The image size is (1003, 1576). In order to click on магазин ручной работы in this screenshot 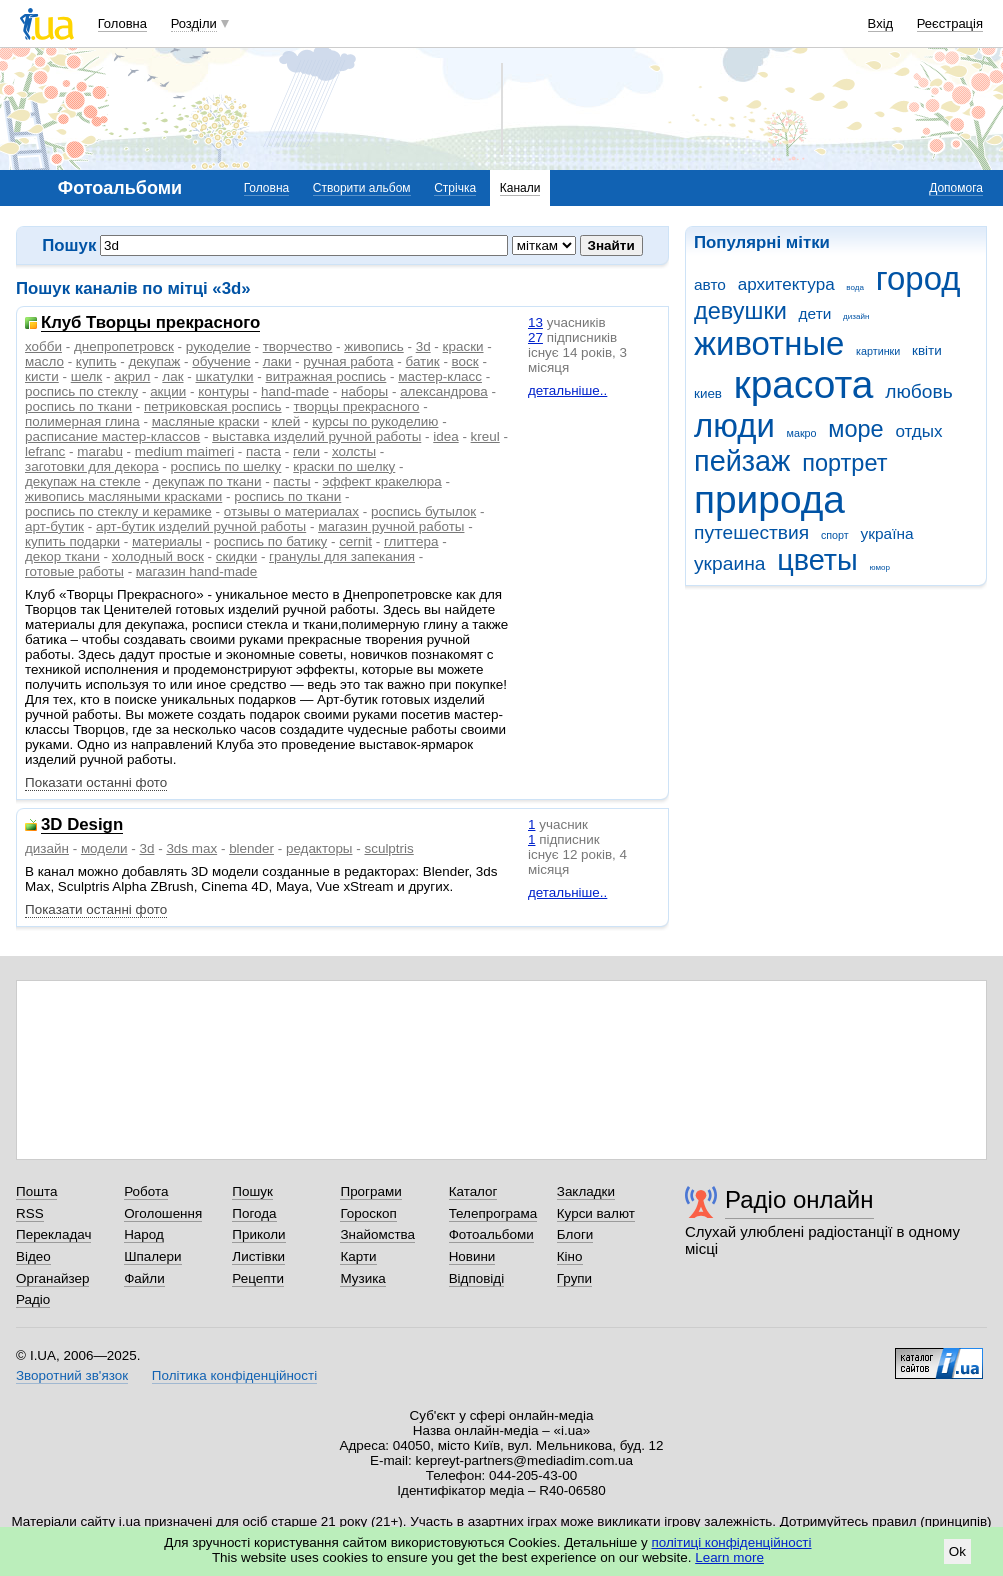, I will do `click(391, 526)`.